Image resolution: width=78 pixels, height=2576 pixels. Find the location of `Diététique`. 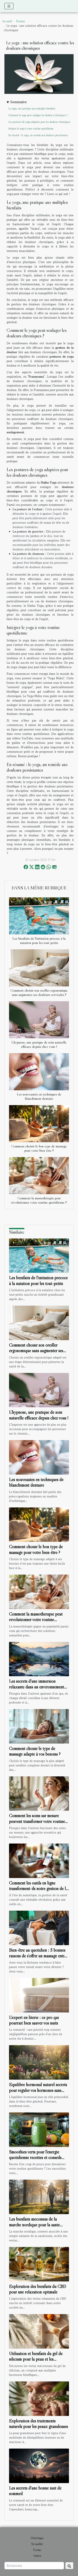

Diététique is located at coordinates (37, 2538).